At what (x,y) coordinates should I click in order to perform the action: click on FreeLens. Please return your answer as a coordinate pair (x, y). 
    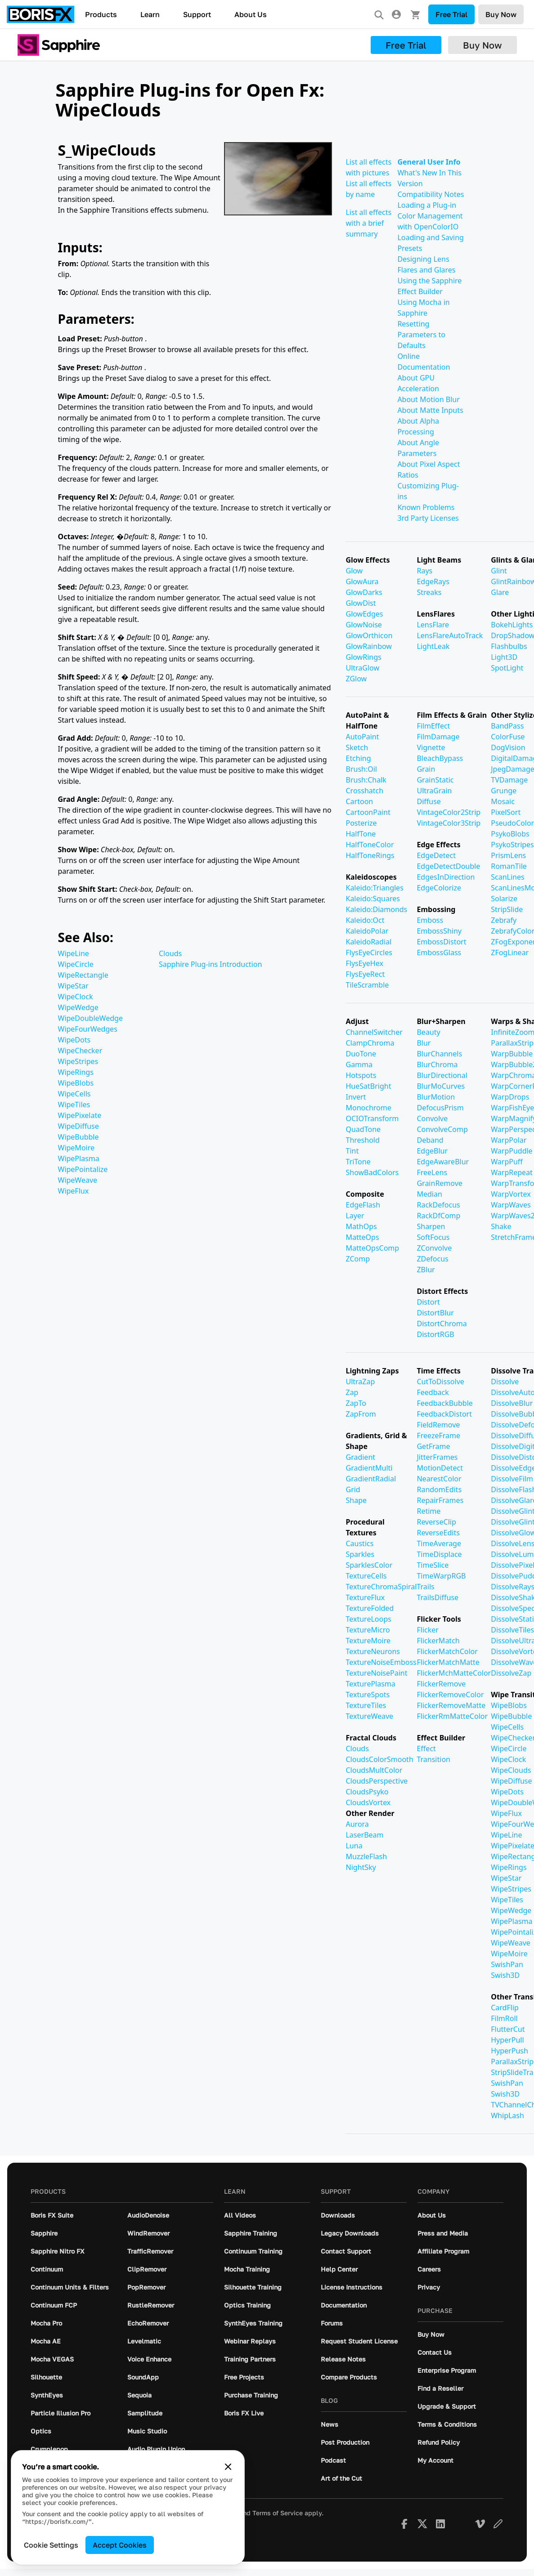
    Looking at the image, I should click on (432, 1172).